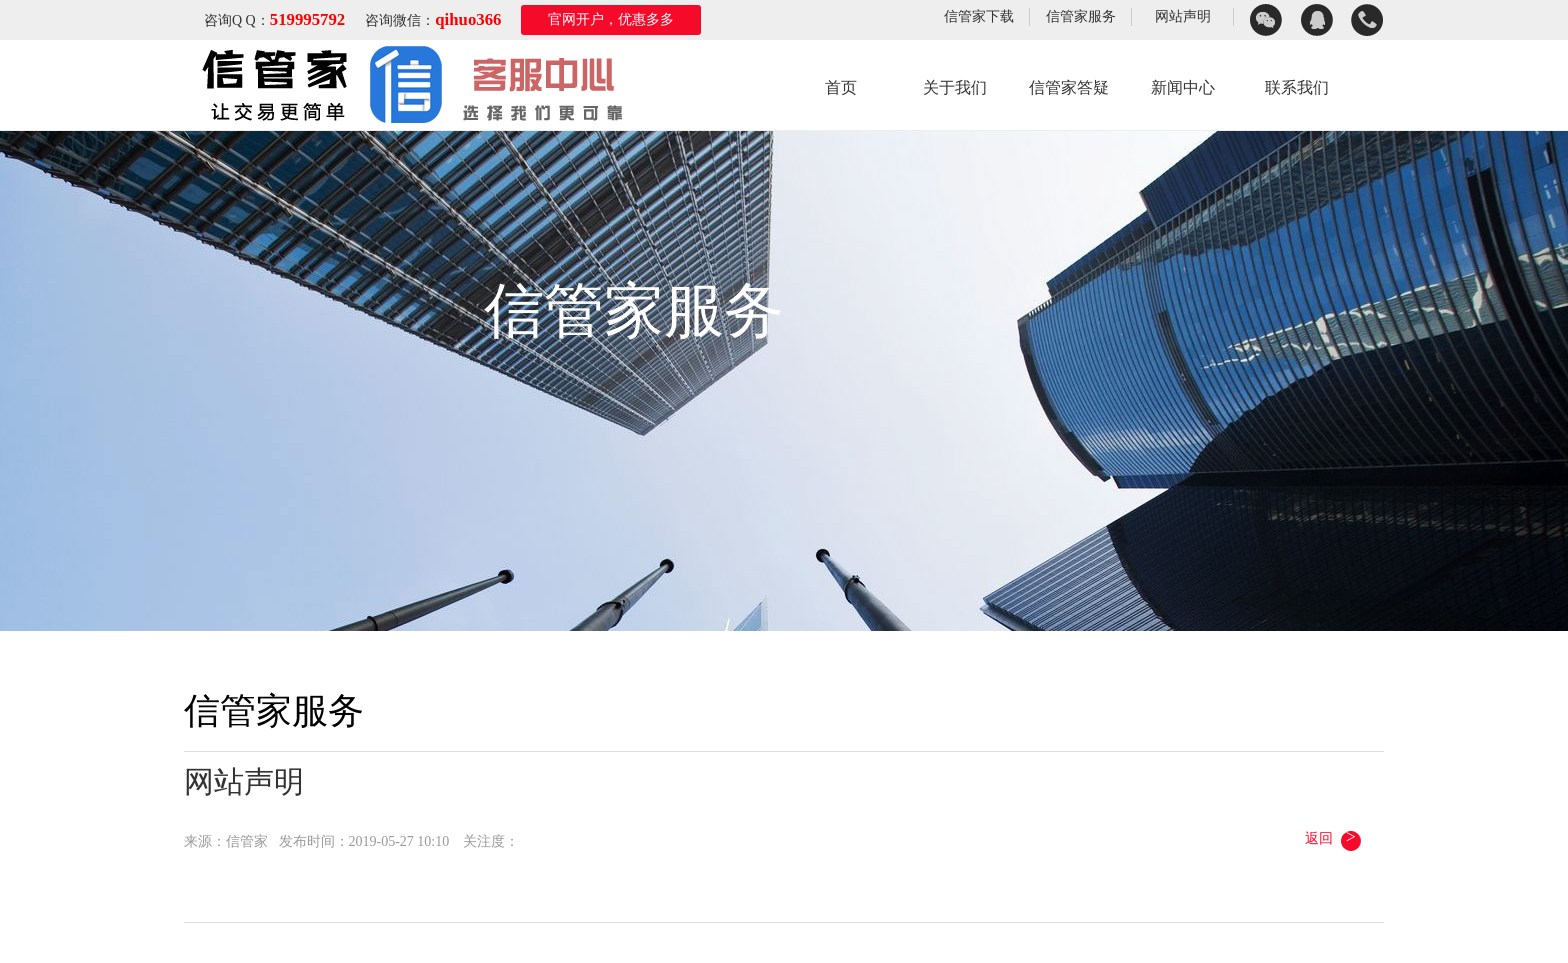 This screenshot has height=963, width=1568. I want to click on 官网开户，优惠多多, so click(611, 19).